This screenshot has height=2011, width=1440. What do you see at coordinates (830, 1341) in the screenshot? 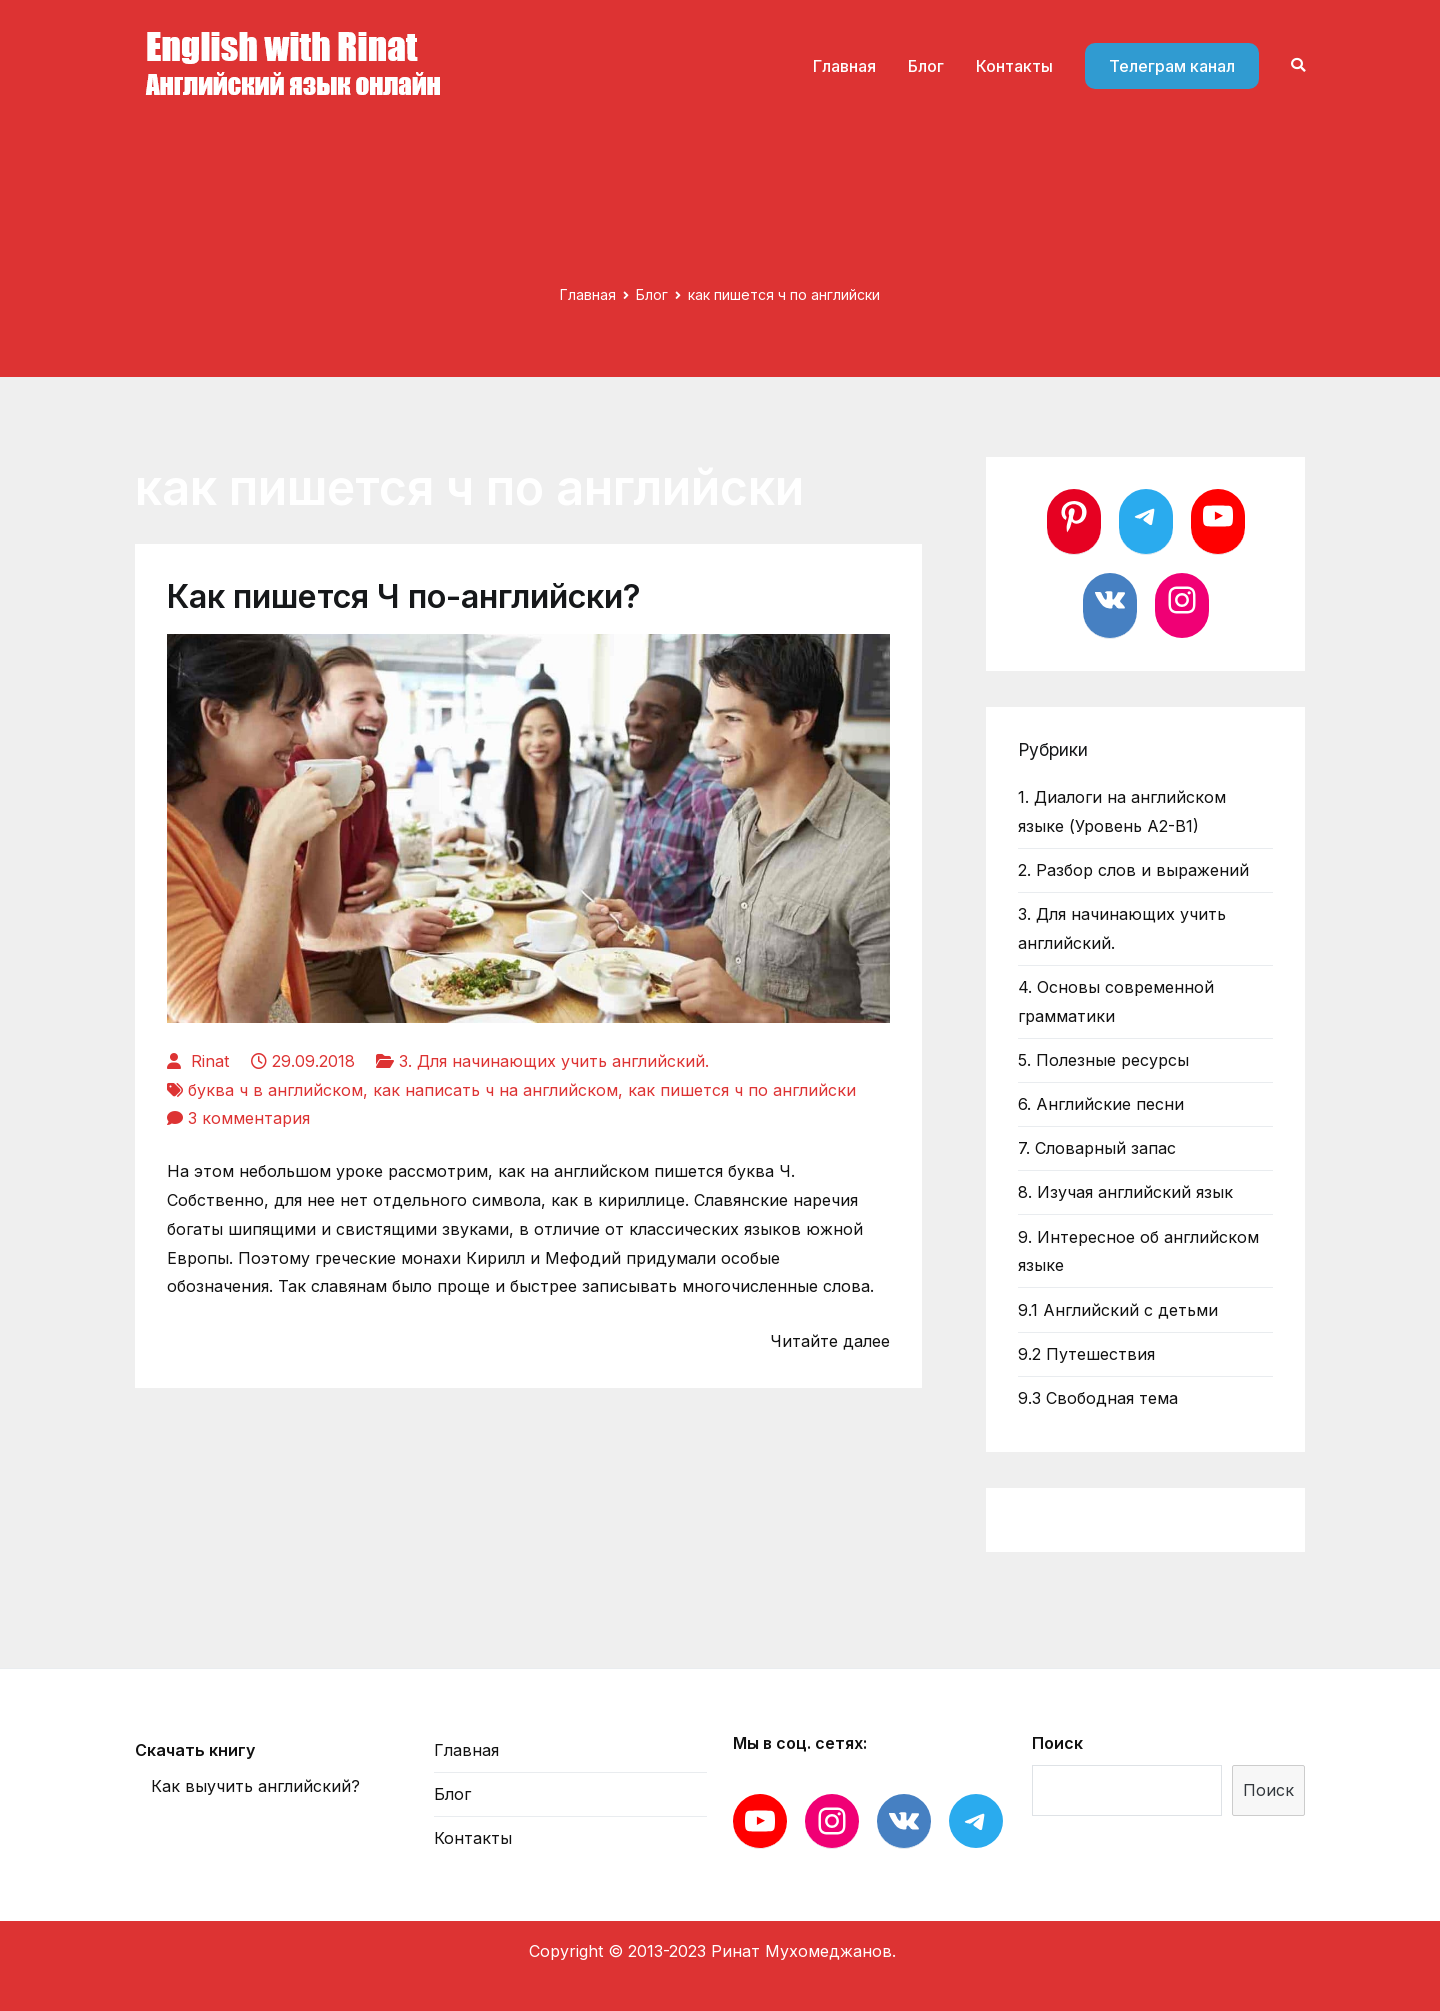
I see `Читайте далее` at bounding box center [830, 1341].